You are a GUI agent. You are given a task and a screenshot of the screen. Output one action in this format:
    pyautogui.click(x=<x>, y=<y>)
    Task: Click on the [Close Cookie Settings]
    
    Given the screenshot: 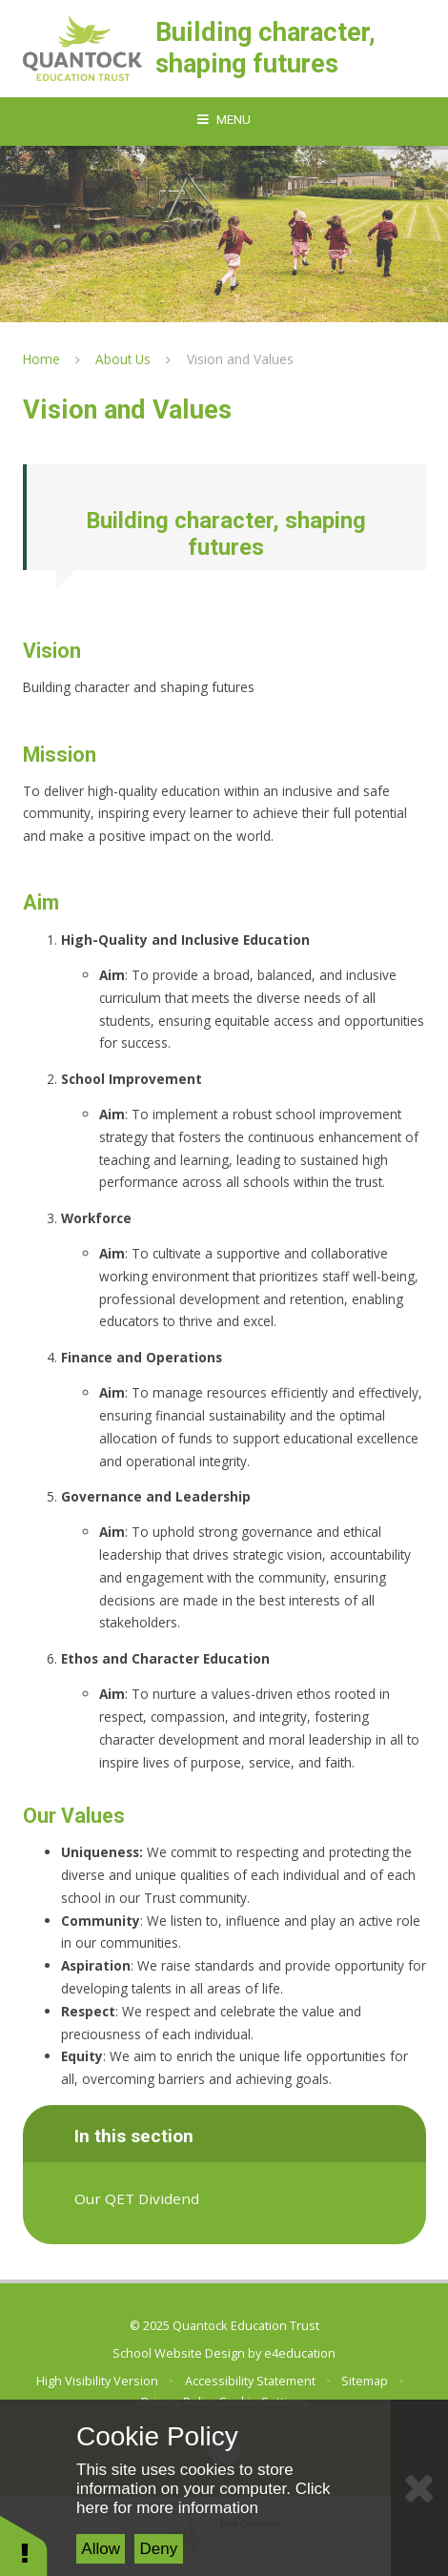 What is the action you would take?
    pyautogui.click(x=419, y=2488)
    